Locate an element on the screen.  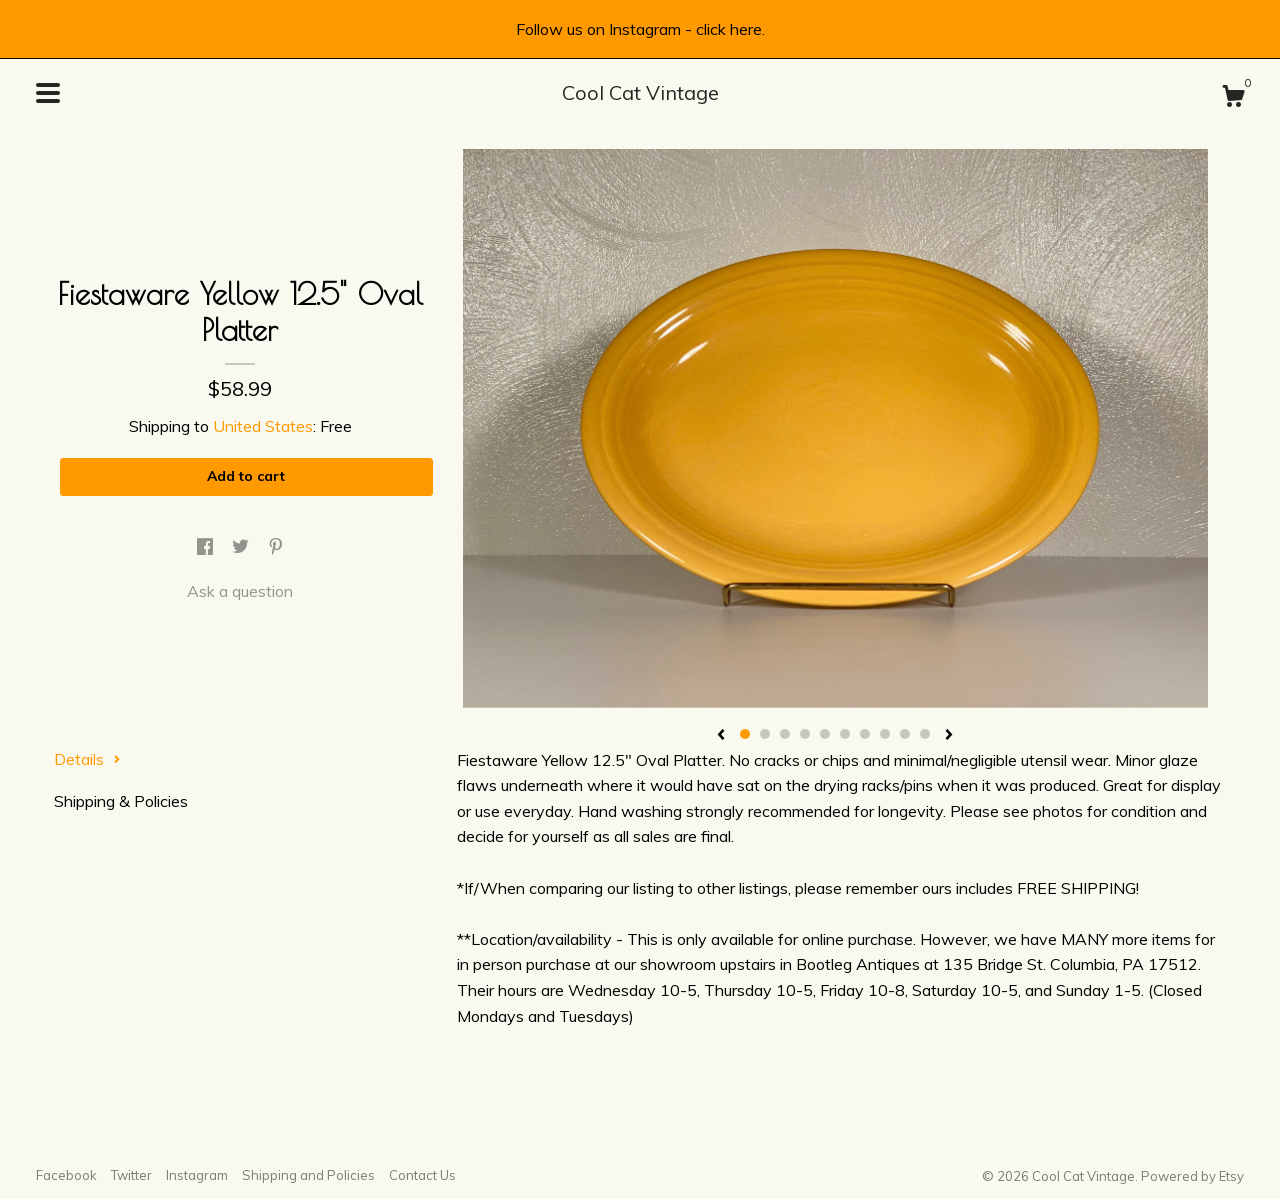
[social media share for twitter] is located at coordinates (242, 547).